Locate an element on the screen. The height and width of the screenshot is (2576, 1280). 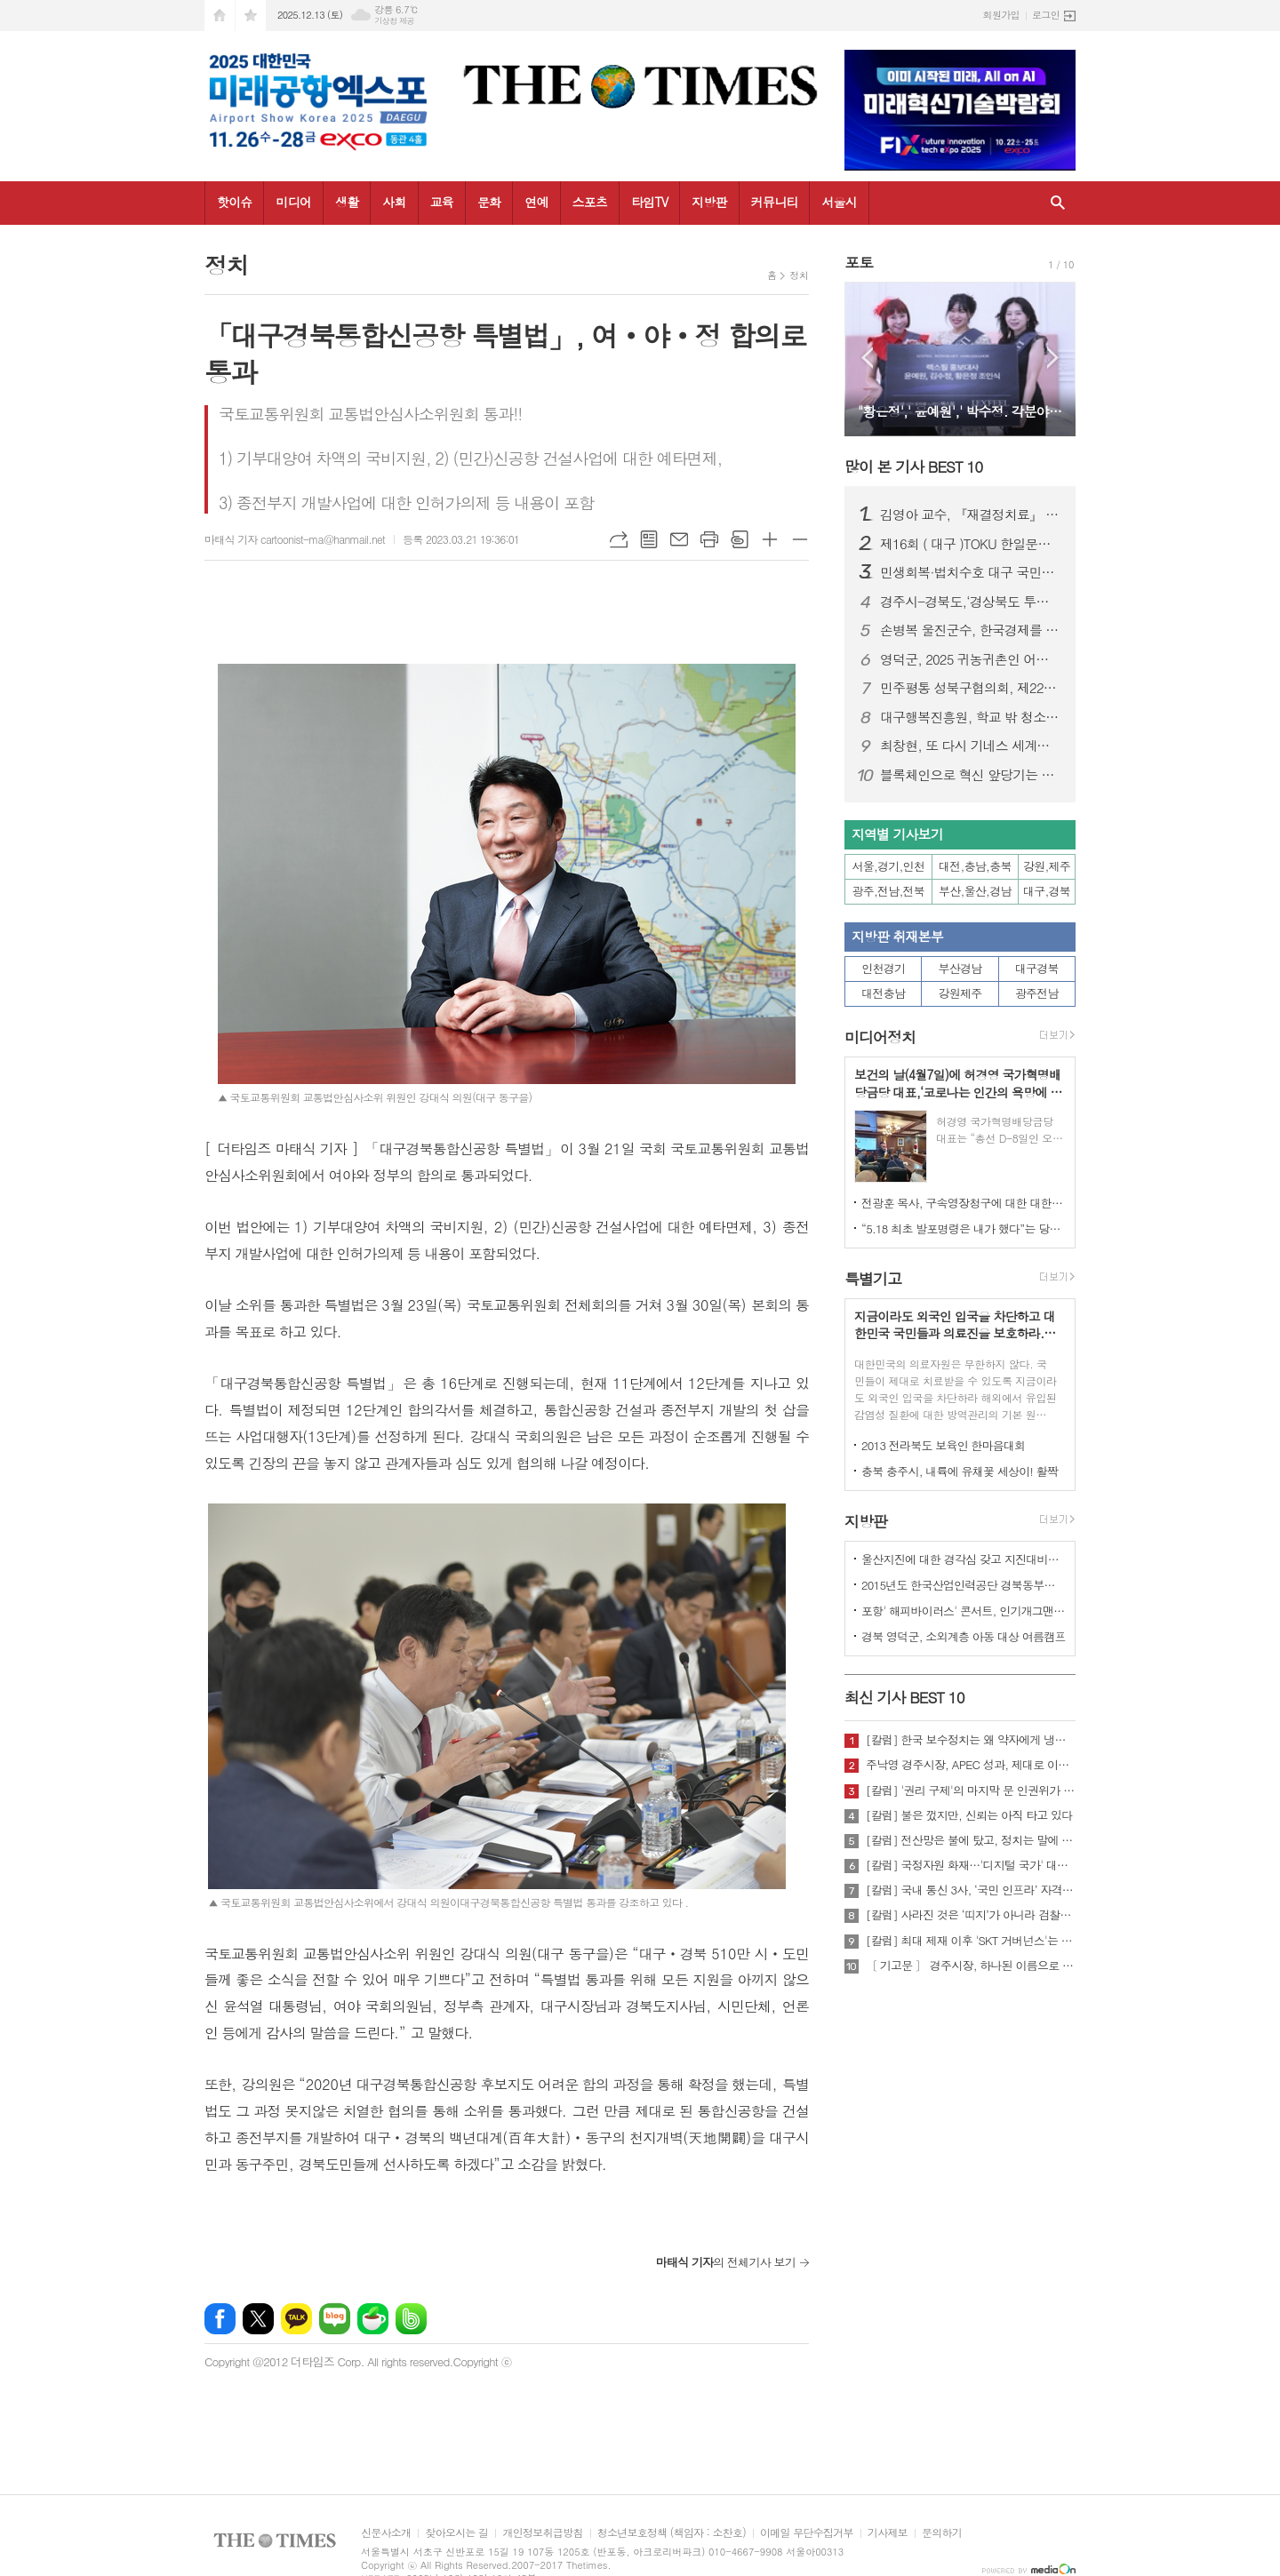
많이 본 기사 BEST 10 is located at coordinates (913, 466).